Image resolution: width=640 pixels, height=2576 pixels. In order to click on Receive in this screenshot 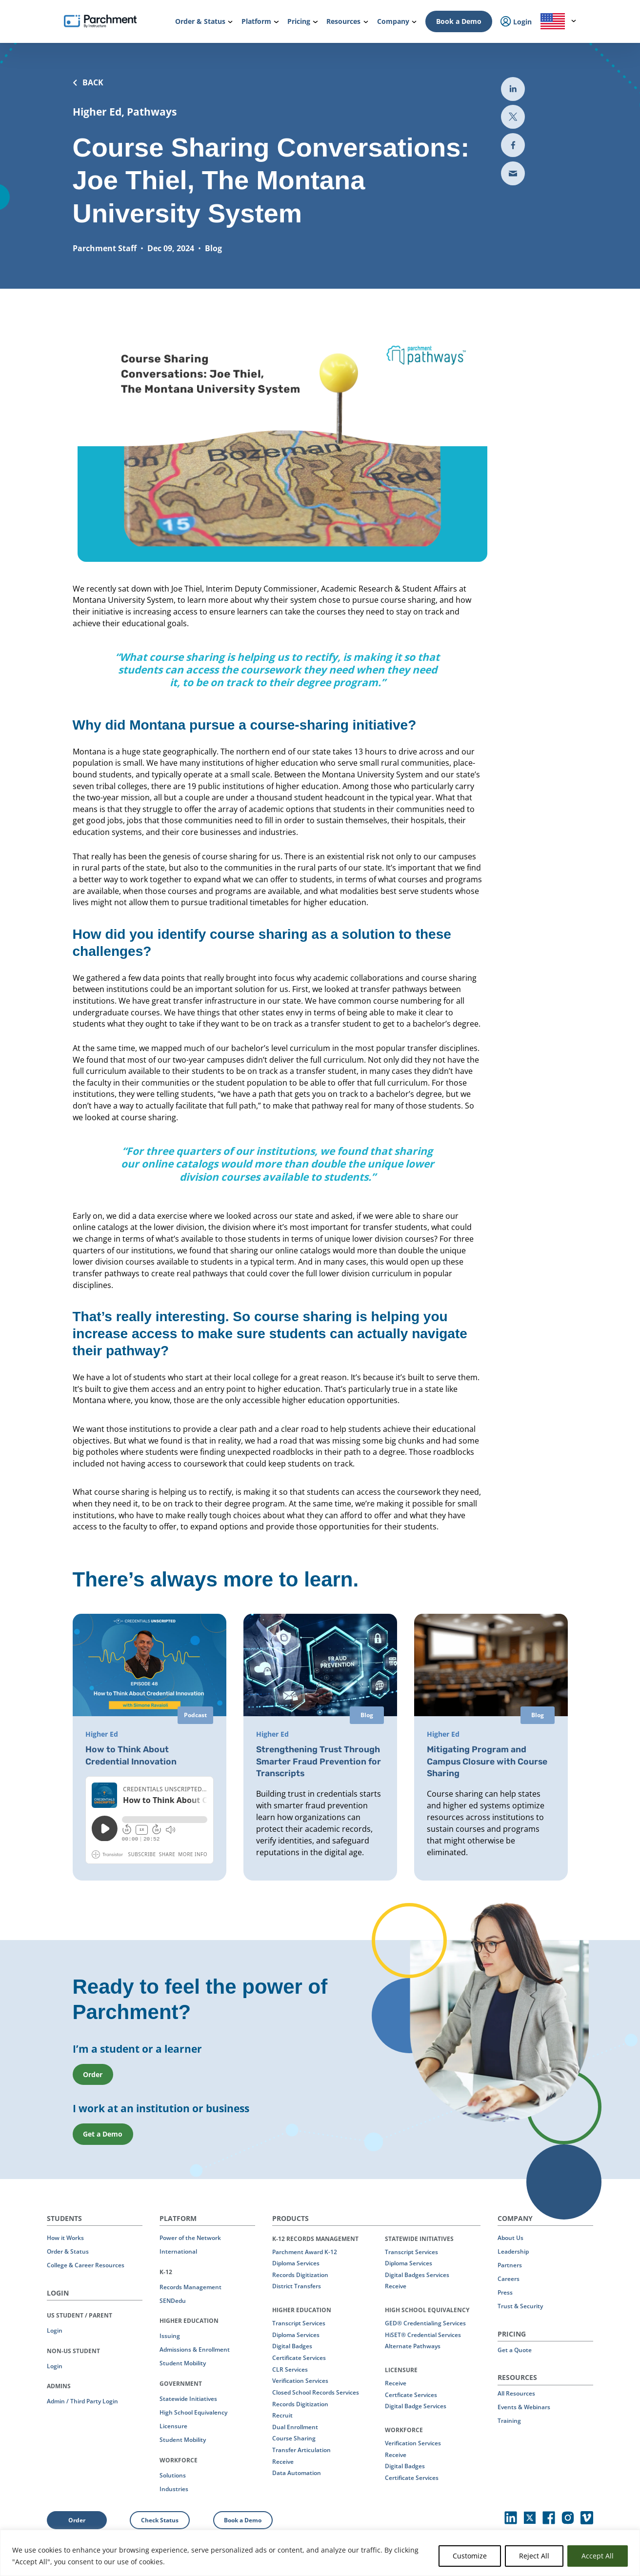, I will do `click(283, 2461)`.